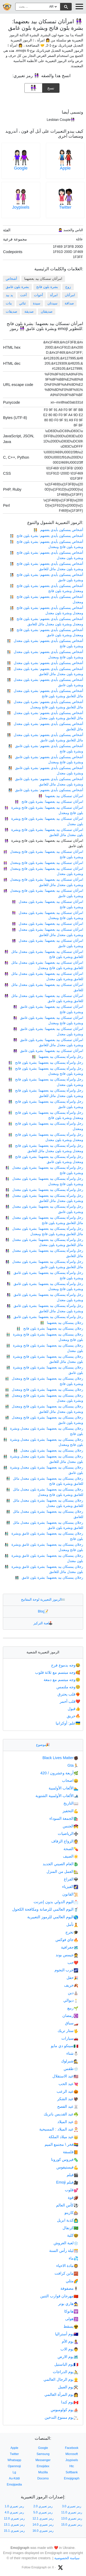 The image size is (86, 2576). What do you see at coordinates (70, 2016) in the screenshot?
I see `رمضان` at bounding box center [70, 2016].